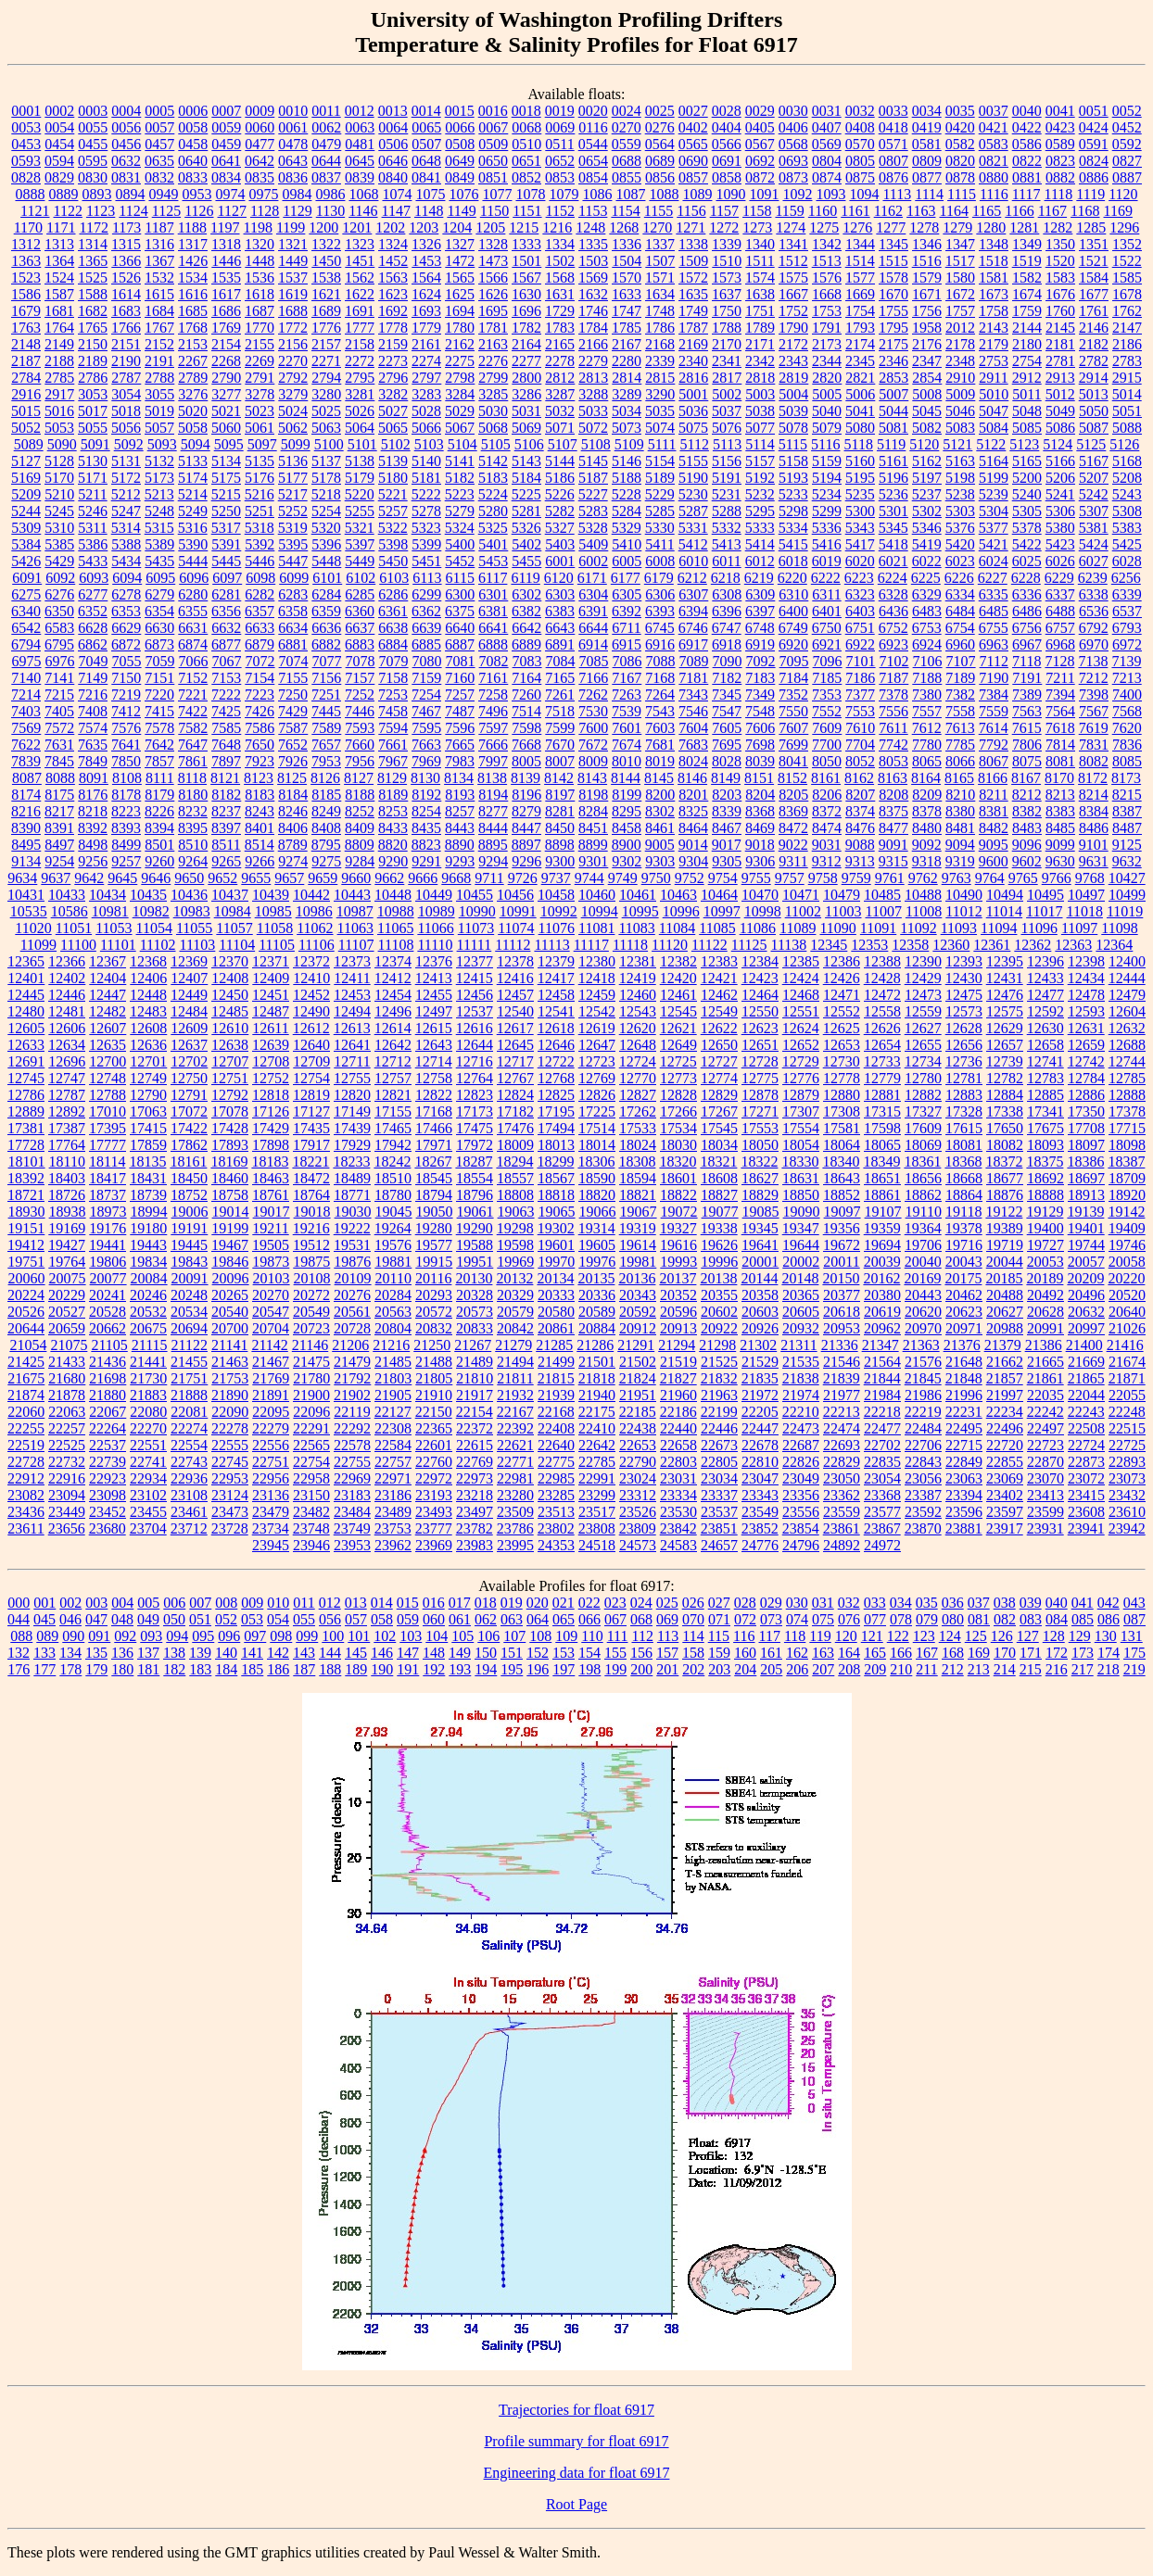  Describe the element at coordinates (596, 1195) in the screenshot. I see `18820` at that location.